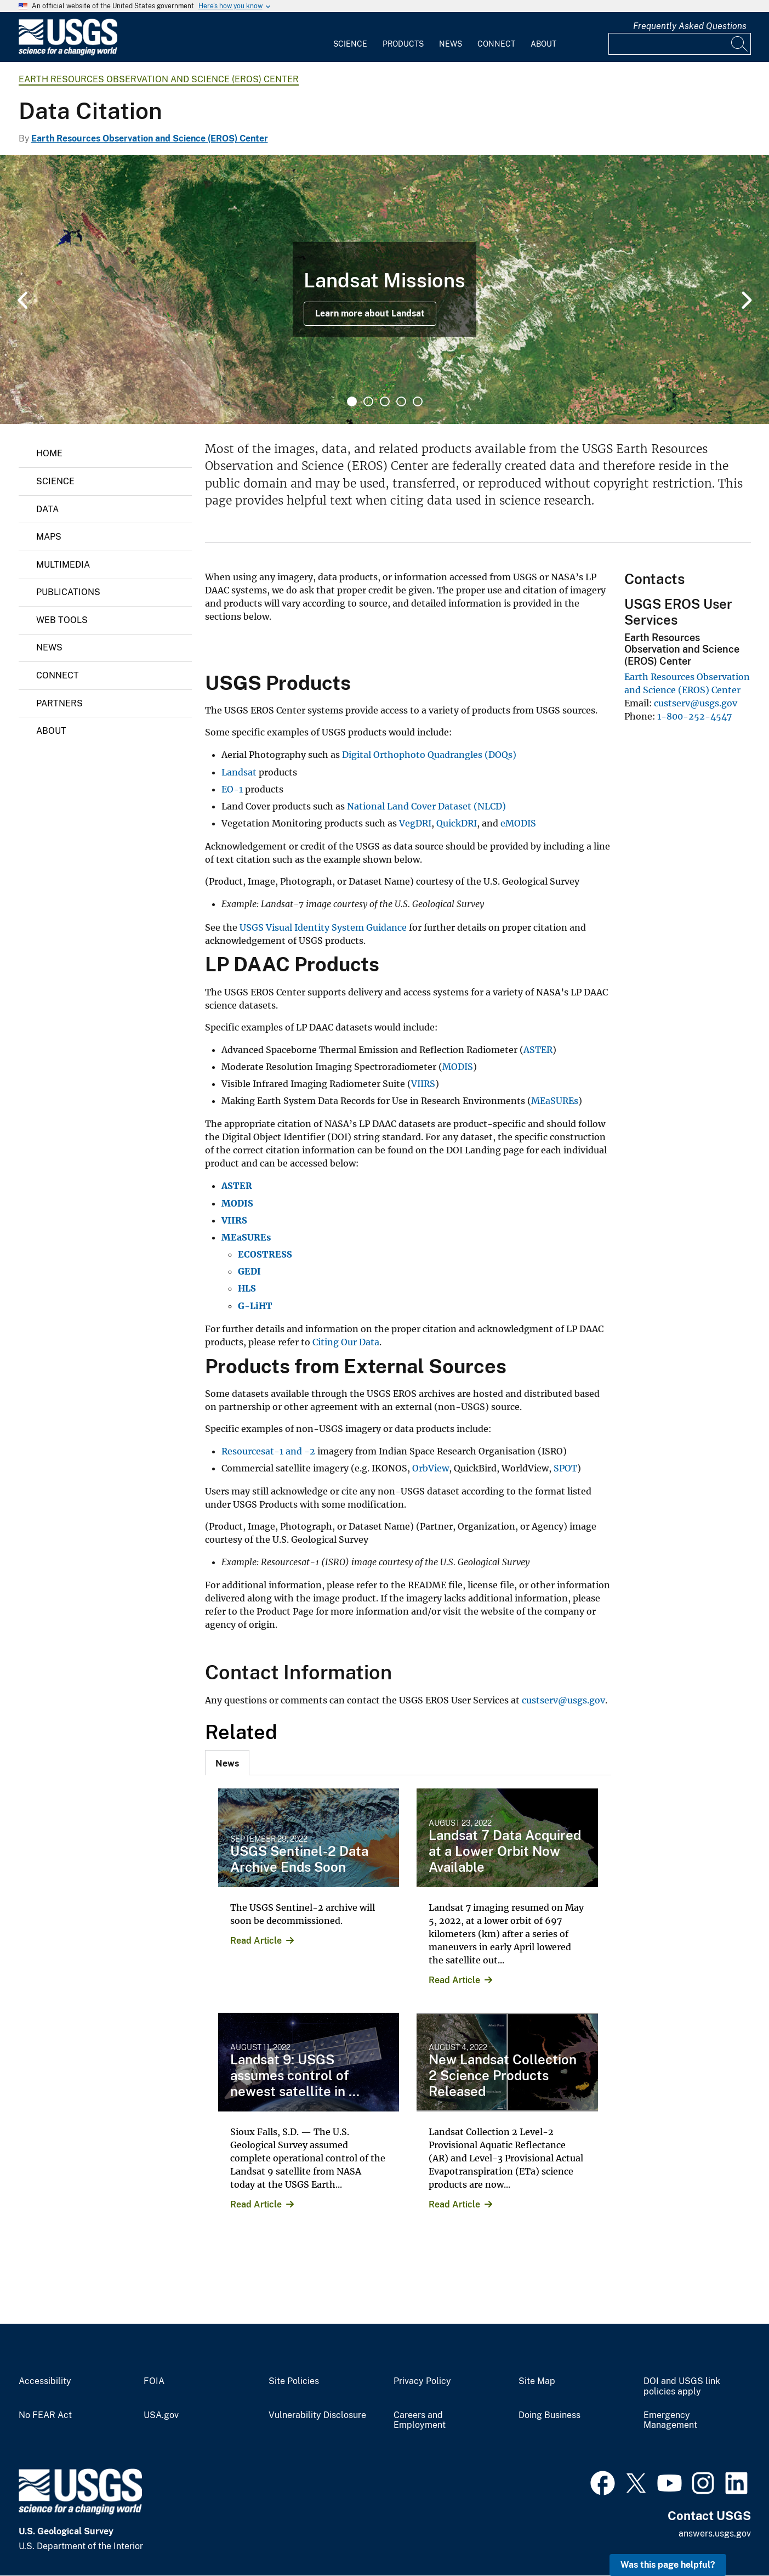 The height and width of the screenshot is (2576, 769). What do you see at coordinates (456, 823) in the screenshot?
I see `QuickDRI` at bounding box center [456, 823].